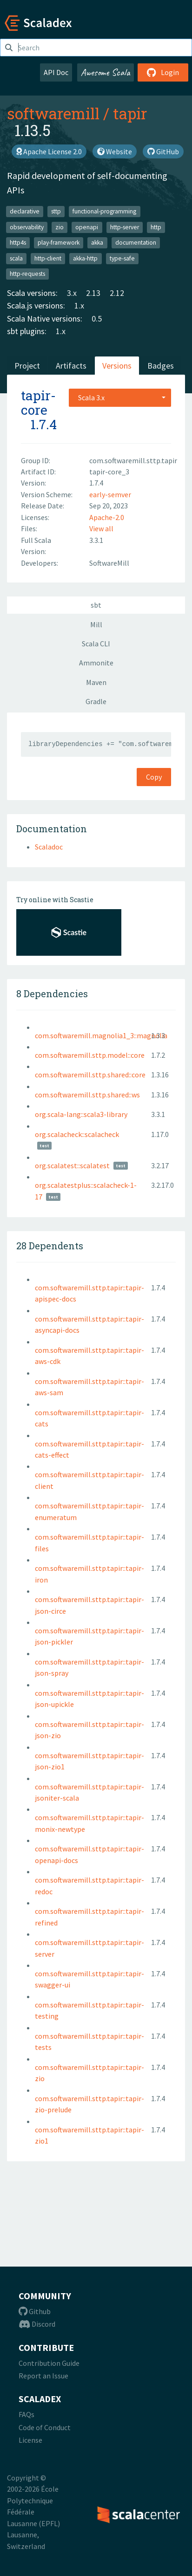  I want to click on tapir-core, so click(38, 402).